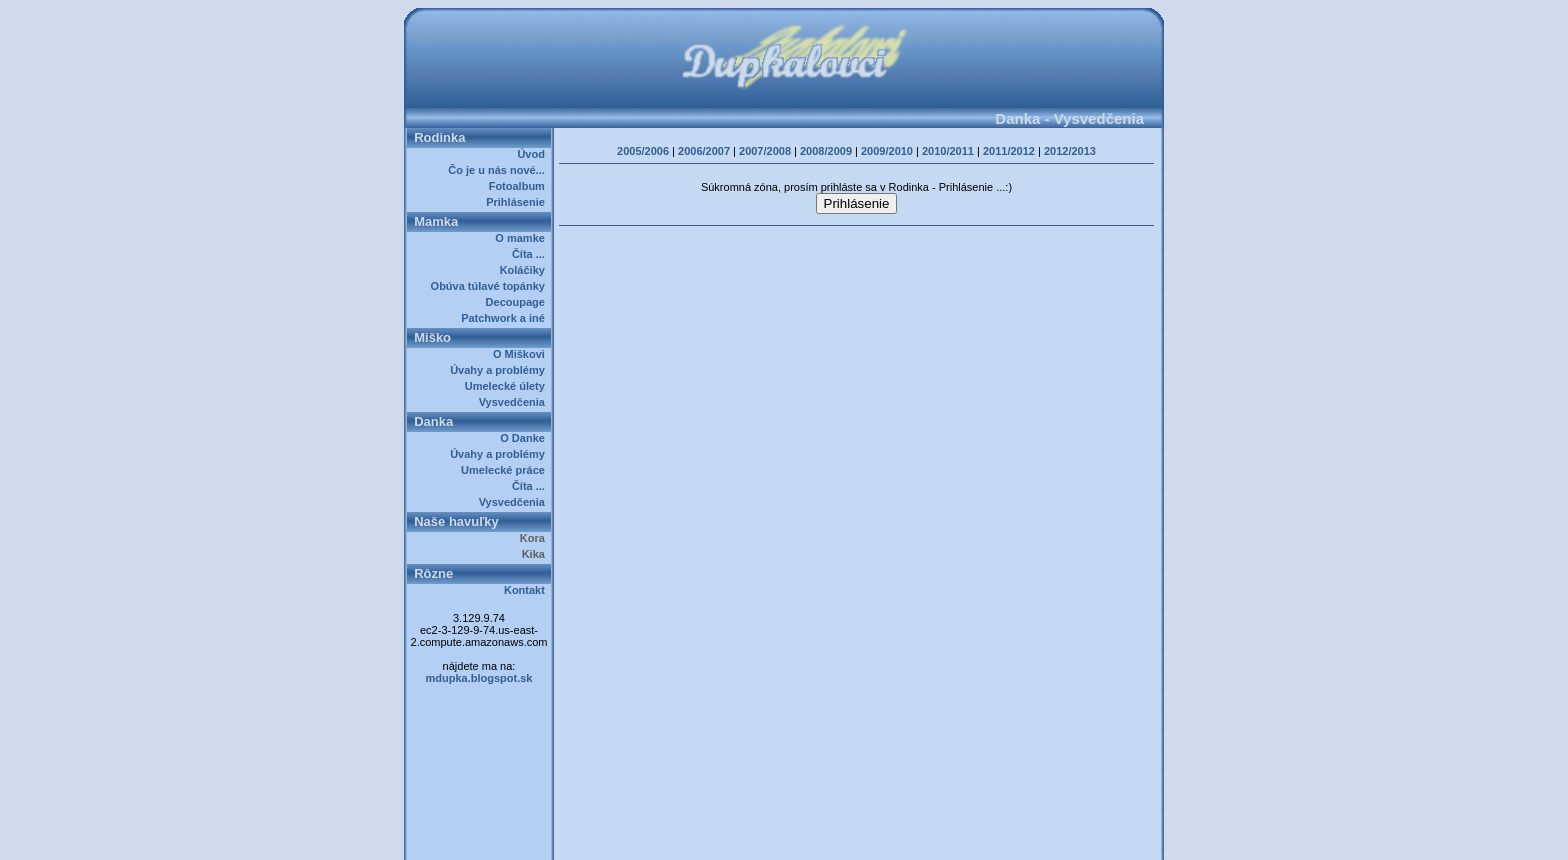 The width and height of the screenshot is (1568, 860). I want to click on 2005/2006, so click(643, 151).